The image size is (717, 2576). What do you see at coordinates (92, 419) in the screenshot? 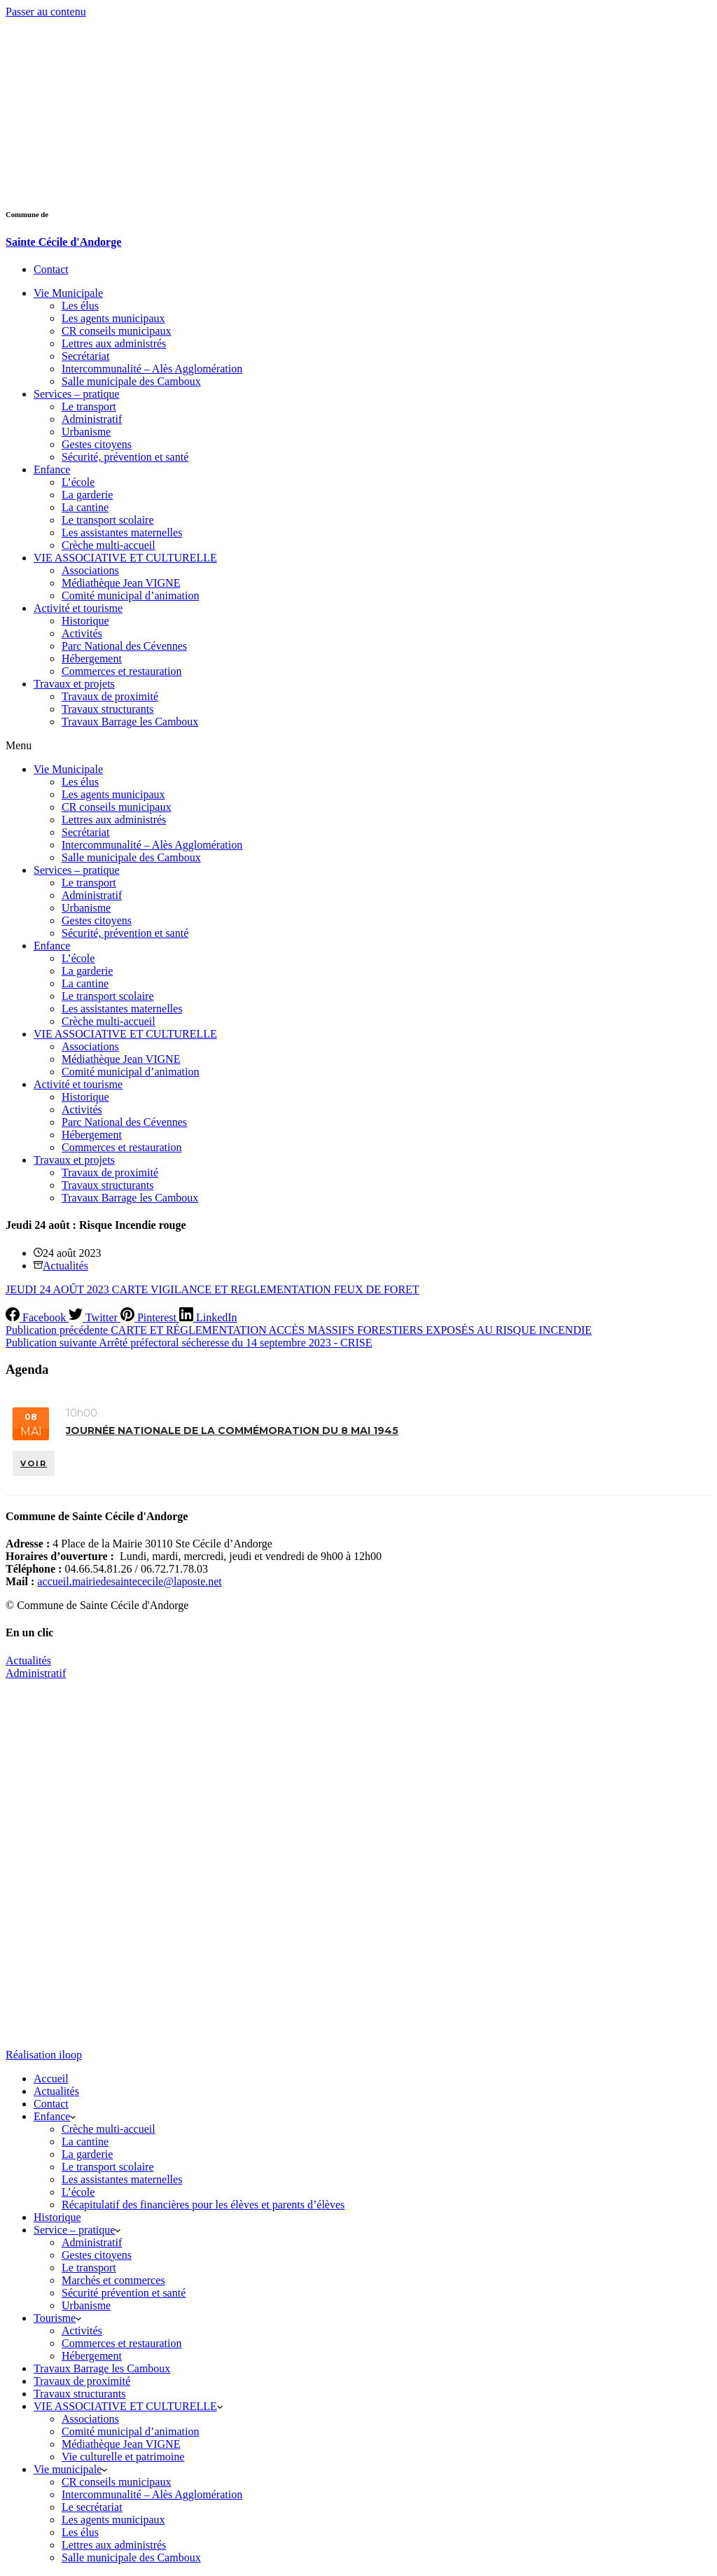
I see `Administratif` at bounding box center [92, 419].